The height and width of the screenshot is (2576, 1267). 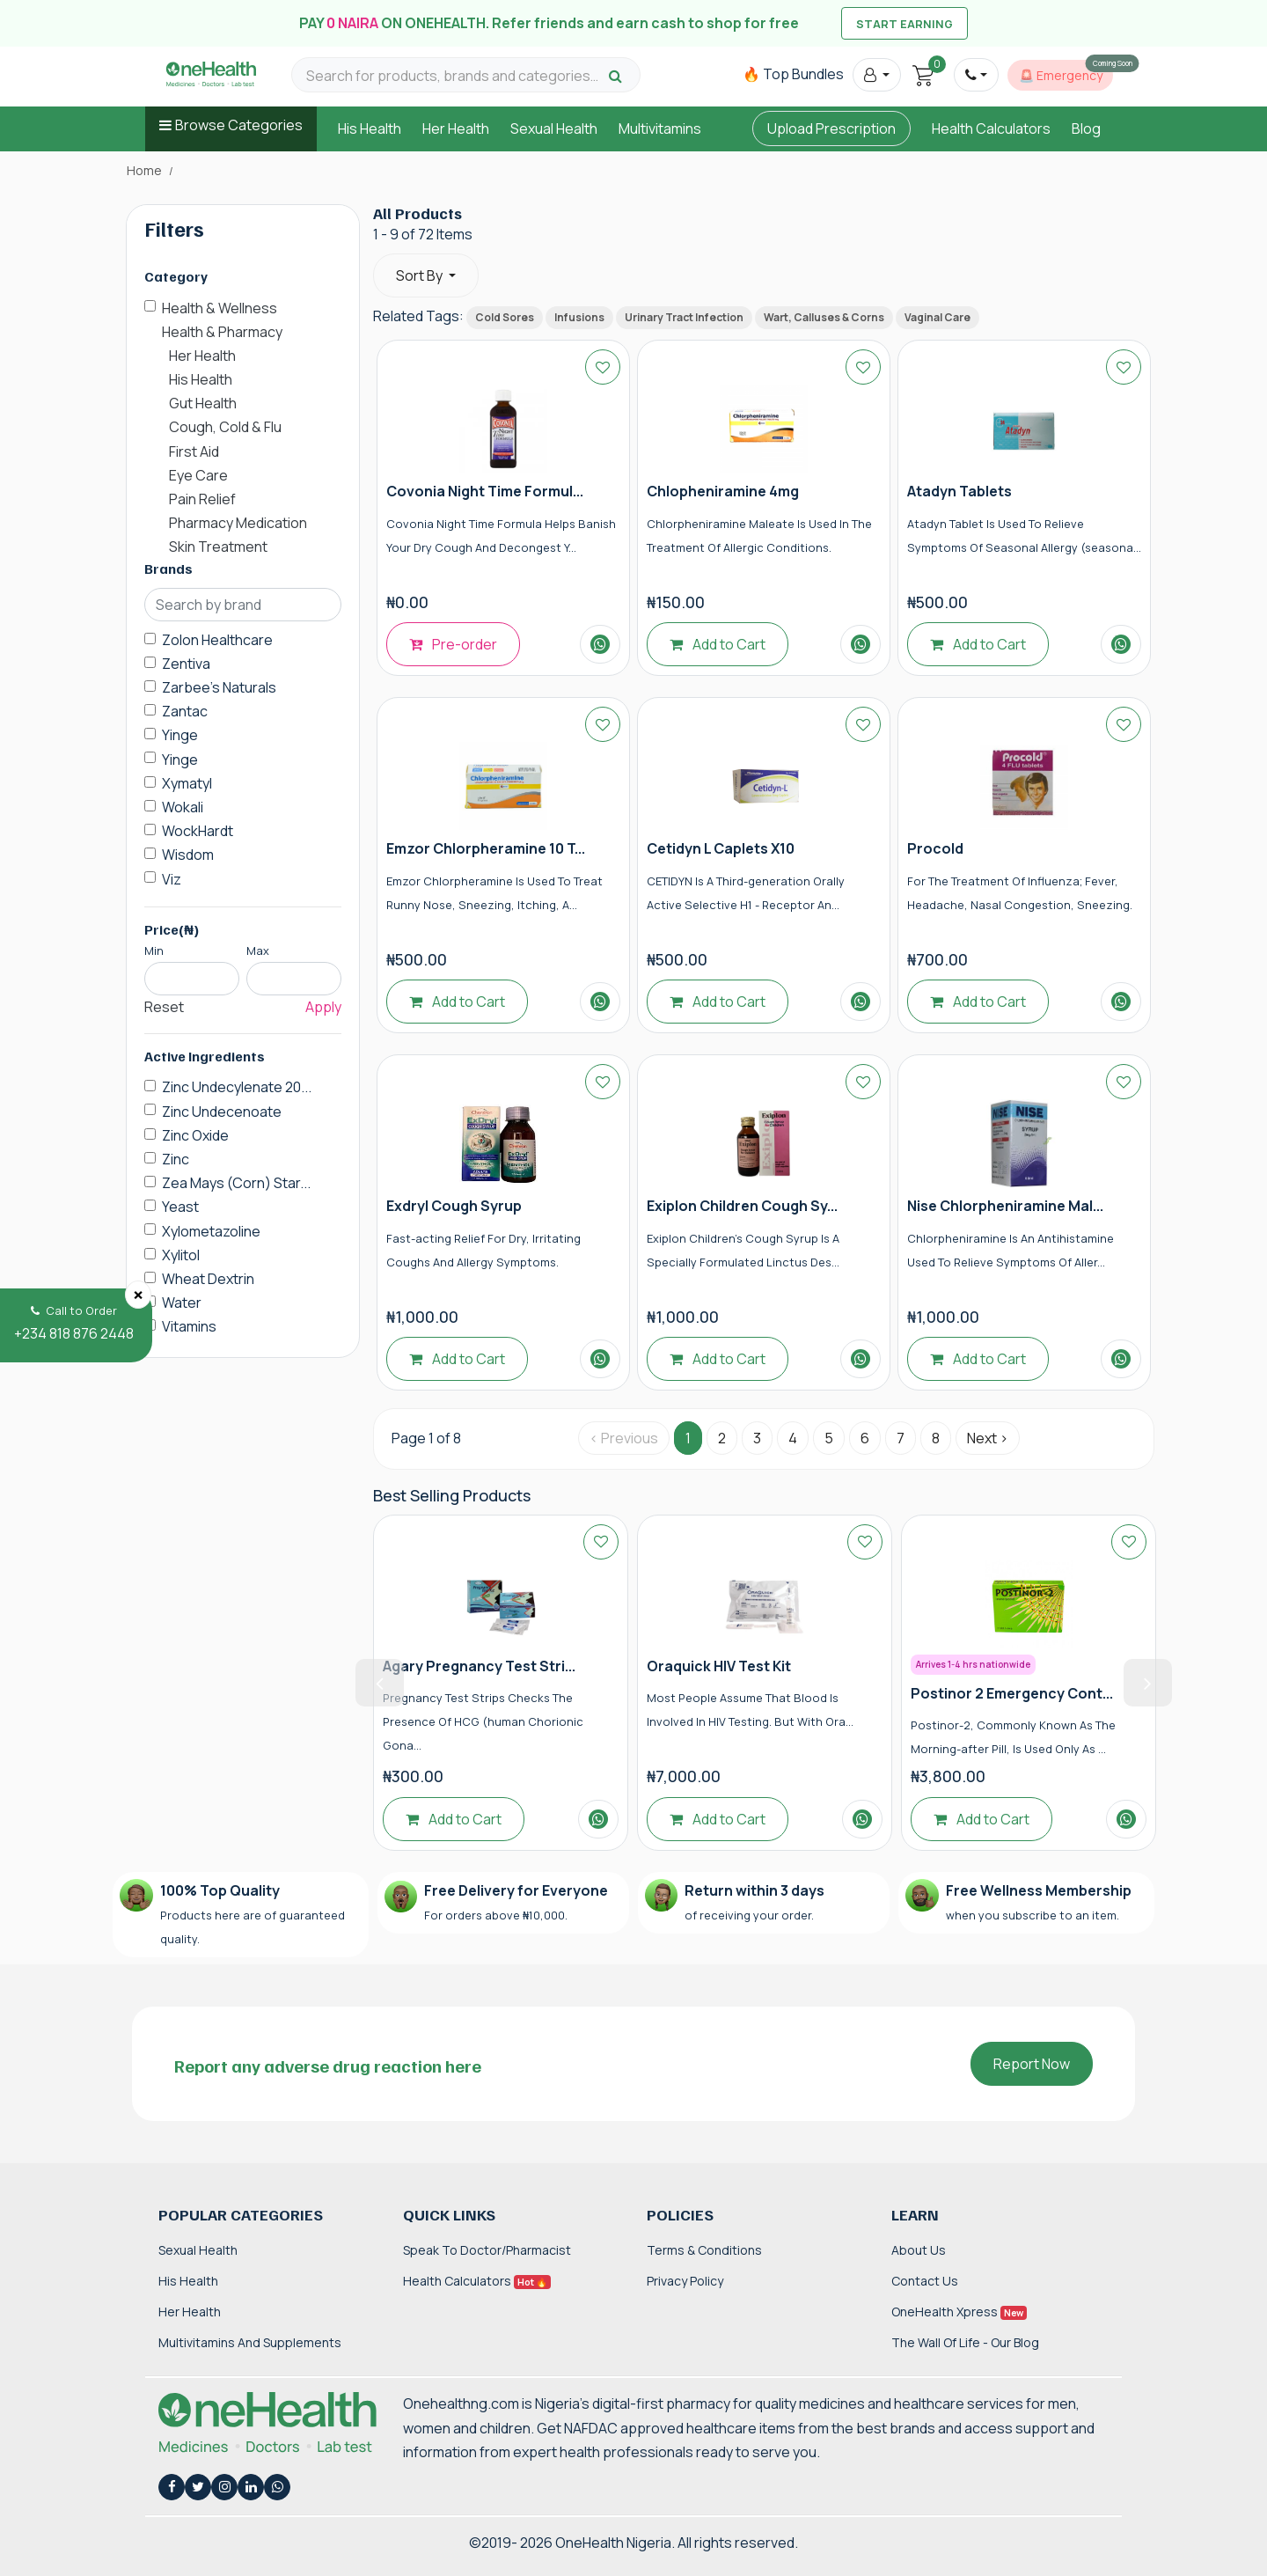 What do you see at coordinates (487, 2250) in the screenshot?
I see `Speak to Doctor/Pharmacist` at bounding box center [487, 2250].